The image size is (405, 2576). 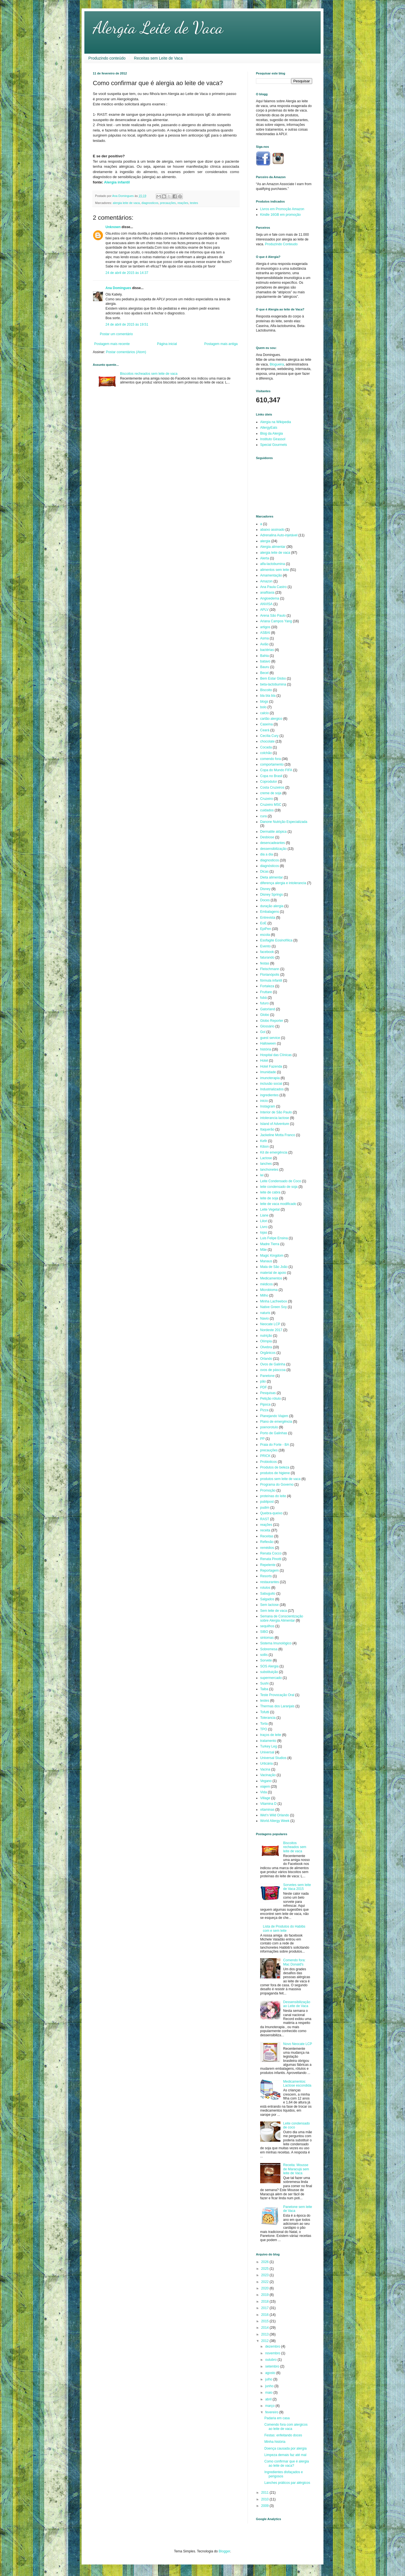 I want to click on Wet'n Wild Orlando, so click(x=274, y=1815).